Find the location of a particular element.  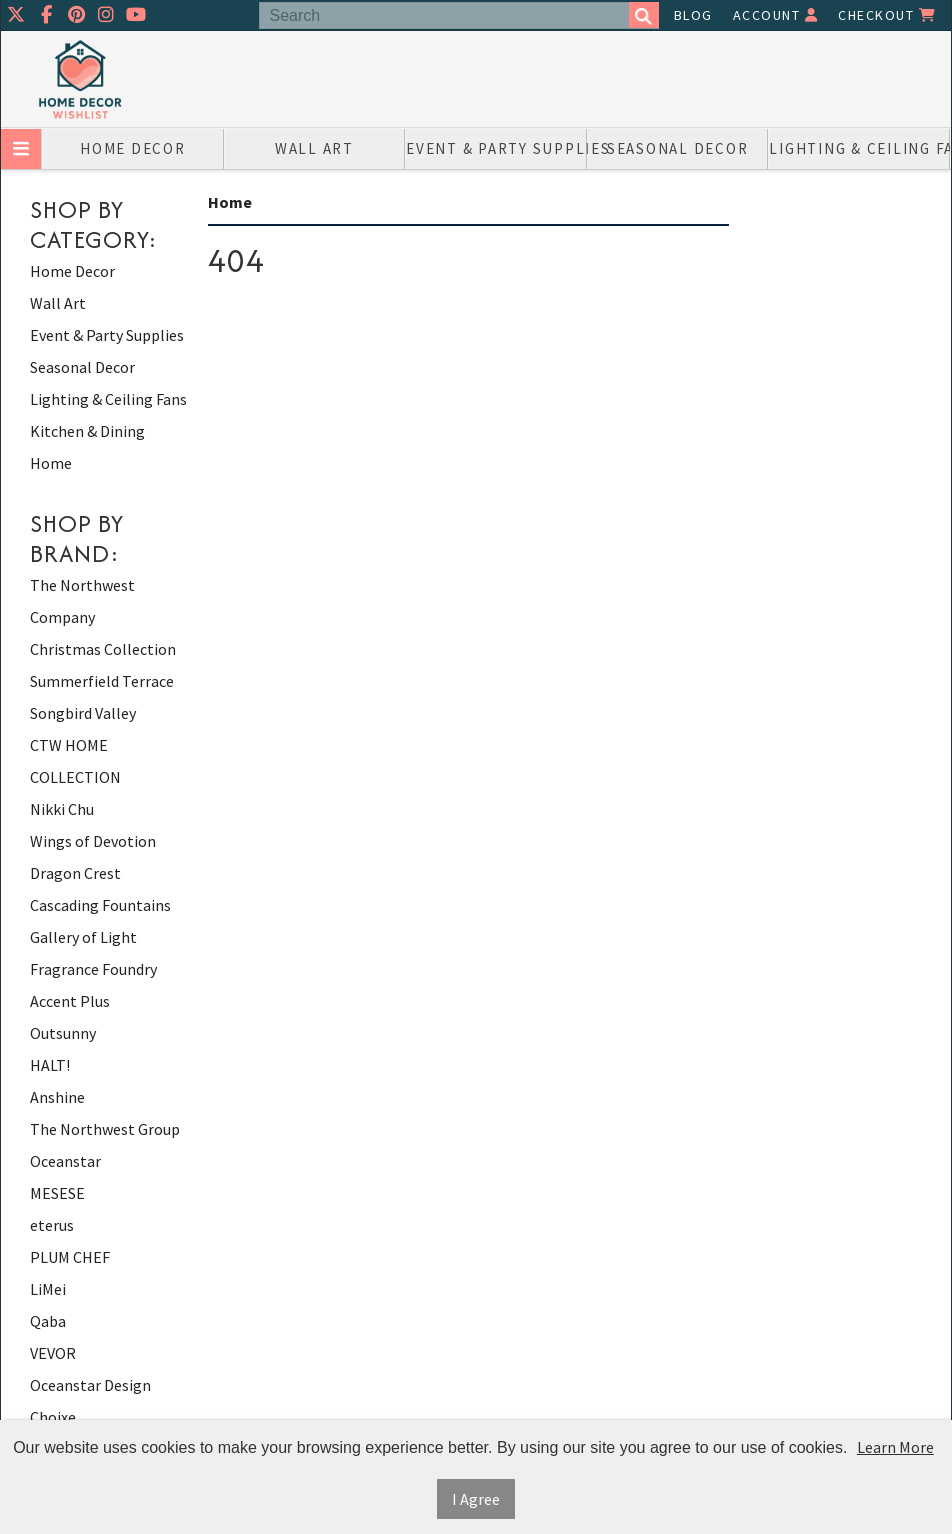

Oceanstar Design is located at coordinates (90, 1385).